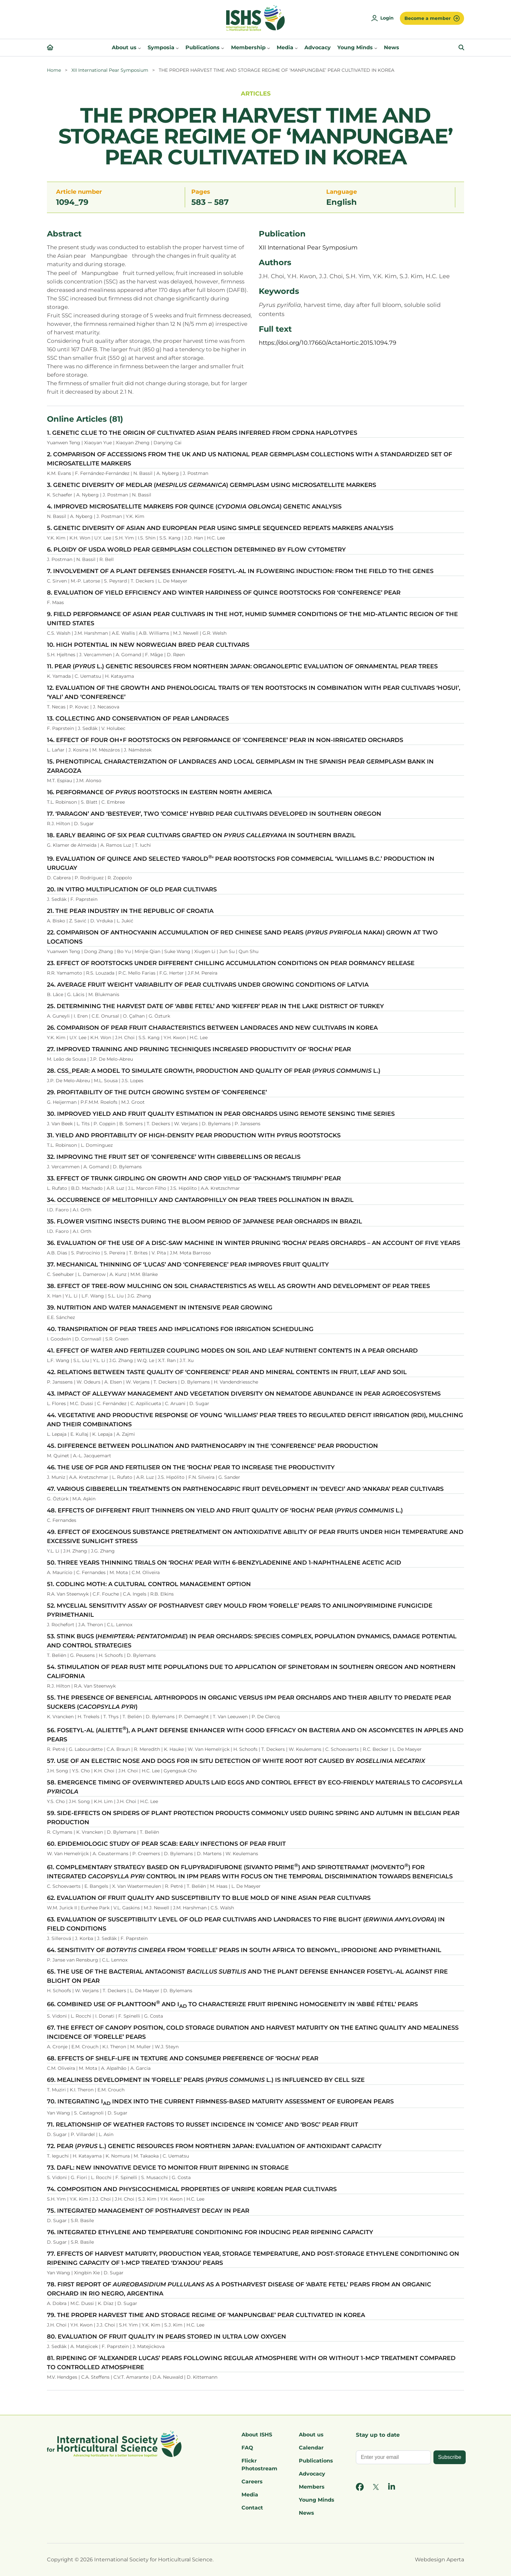 This screenshot has height=2576, width=511. Describe the element at coordinates (194, 506) in the screenshot. I see `4. IMPROVED MICROSATELLITE MARKERS FOR QUINCE () GENETIC ANALYSIS` at that location.